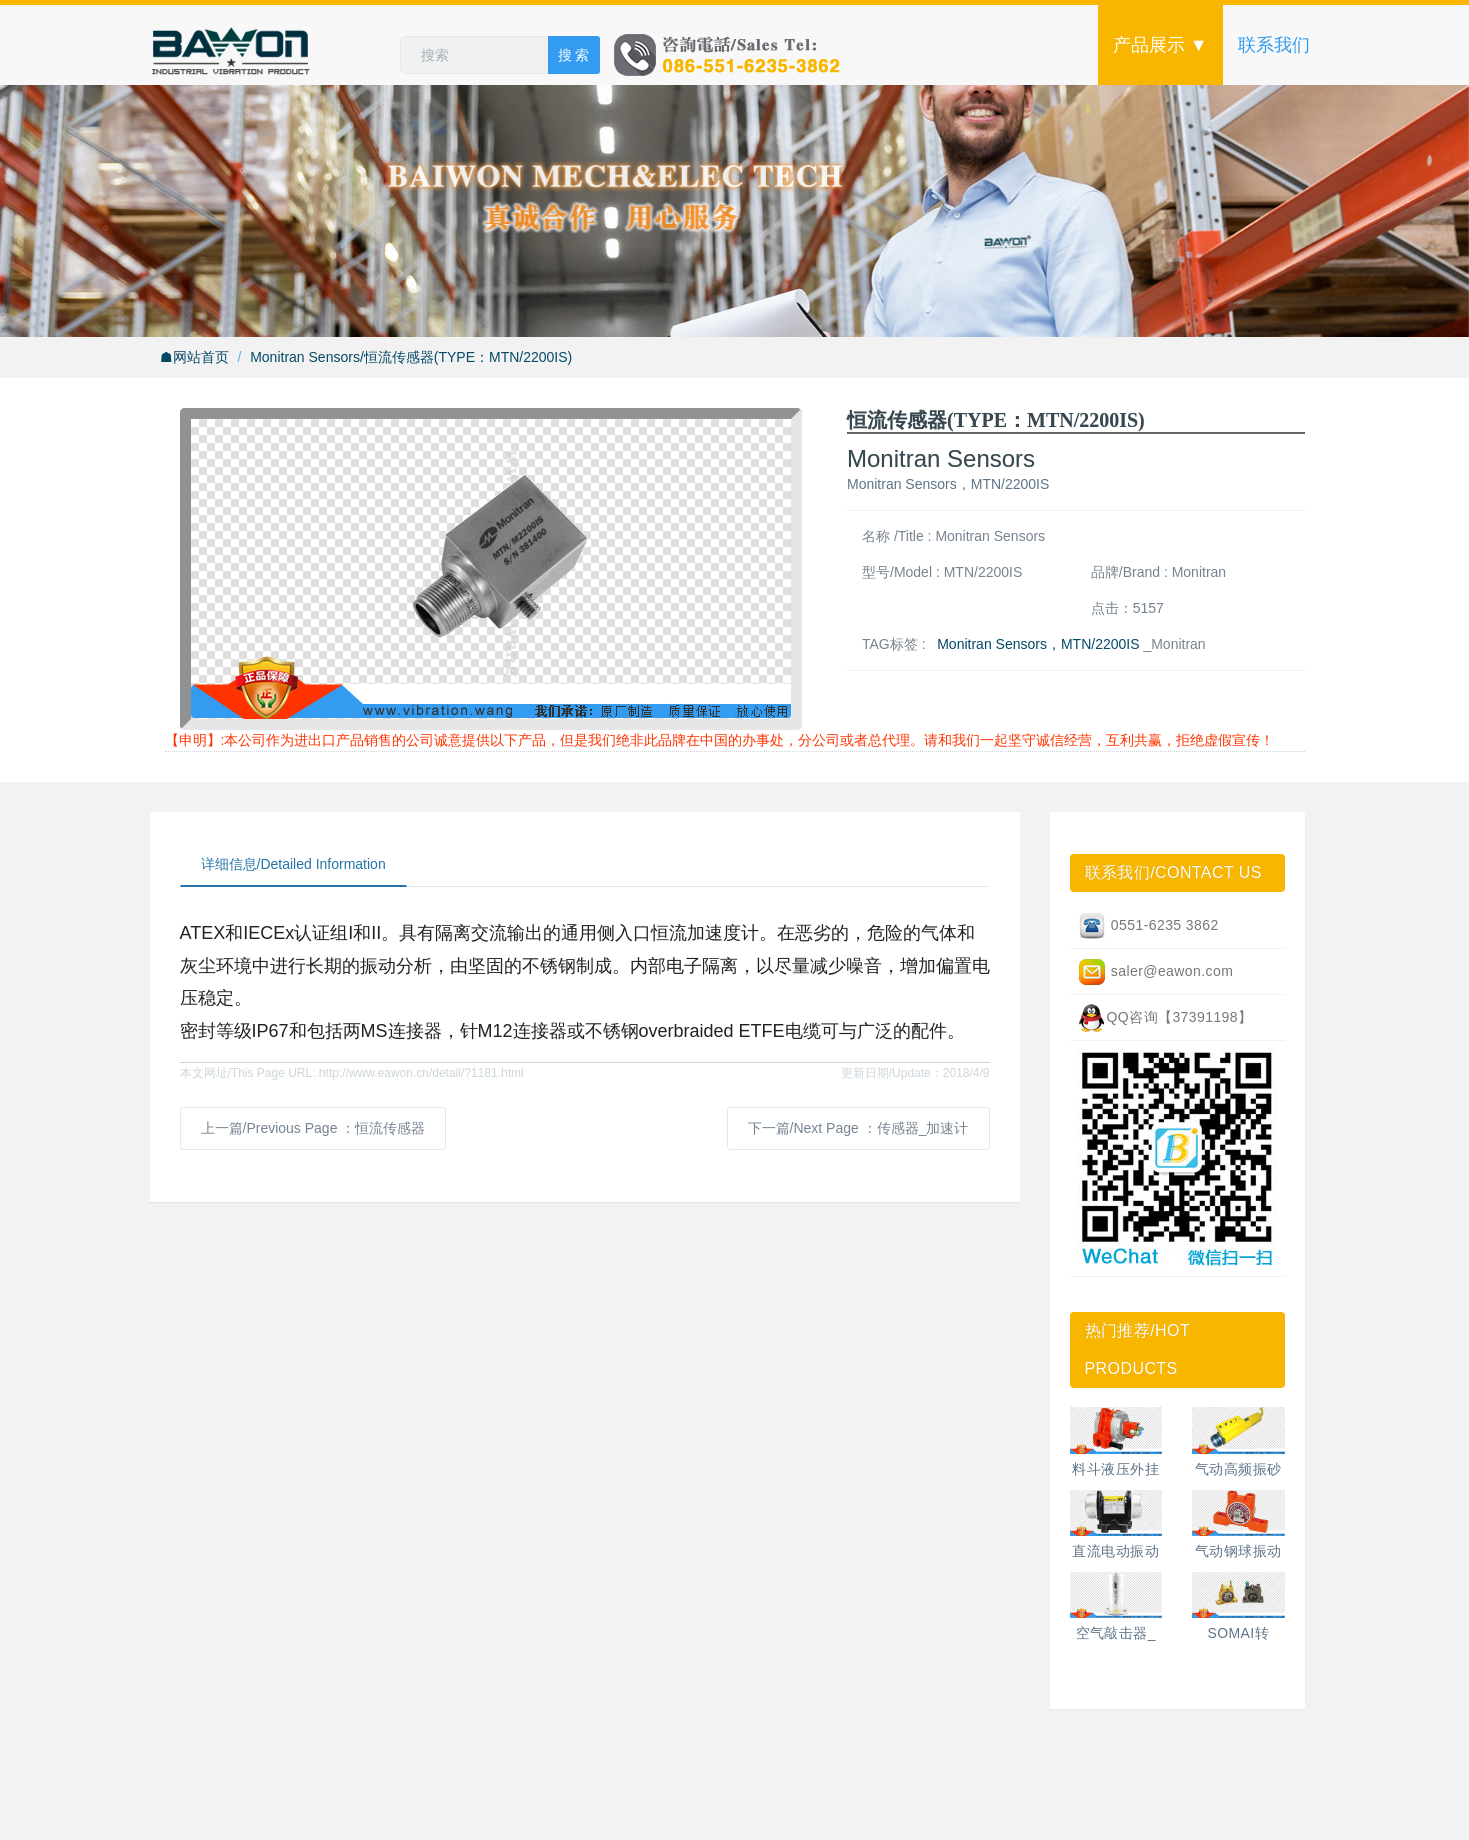 The image size is (1469, 1840). What do you see at coordinates (1115, 1469) in the screenshot?
I see `料斗液压外挂` at bounding box center [1115, 1469].